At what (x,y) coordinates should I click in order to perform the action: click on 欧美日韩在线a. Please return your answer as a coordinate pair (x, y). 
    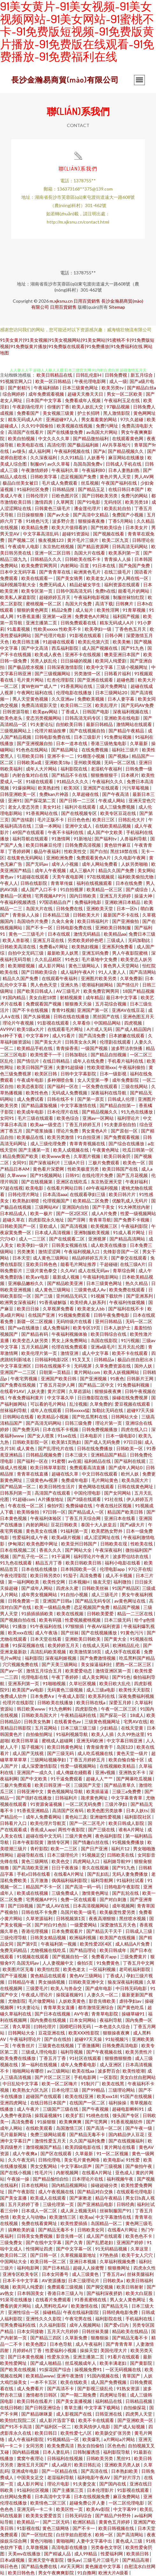
    Looking at the image, I should click on (91, 1702).